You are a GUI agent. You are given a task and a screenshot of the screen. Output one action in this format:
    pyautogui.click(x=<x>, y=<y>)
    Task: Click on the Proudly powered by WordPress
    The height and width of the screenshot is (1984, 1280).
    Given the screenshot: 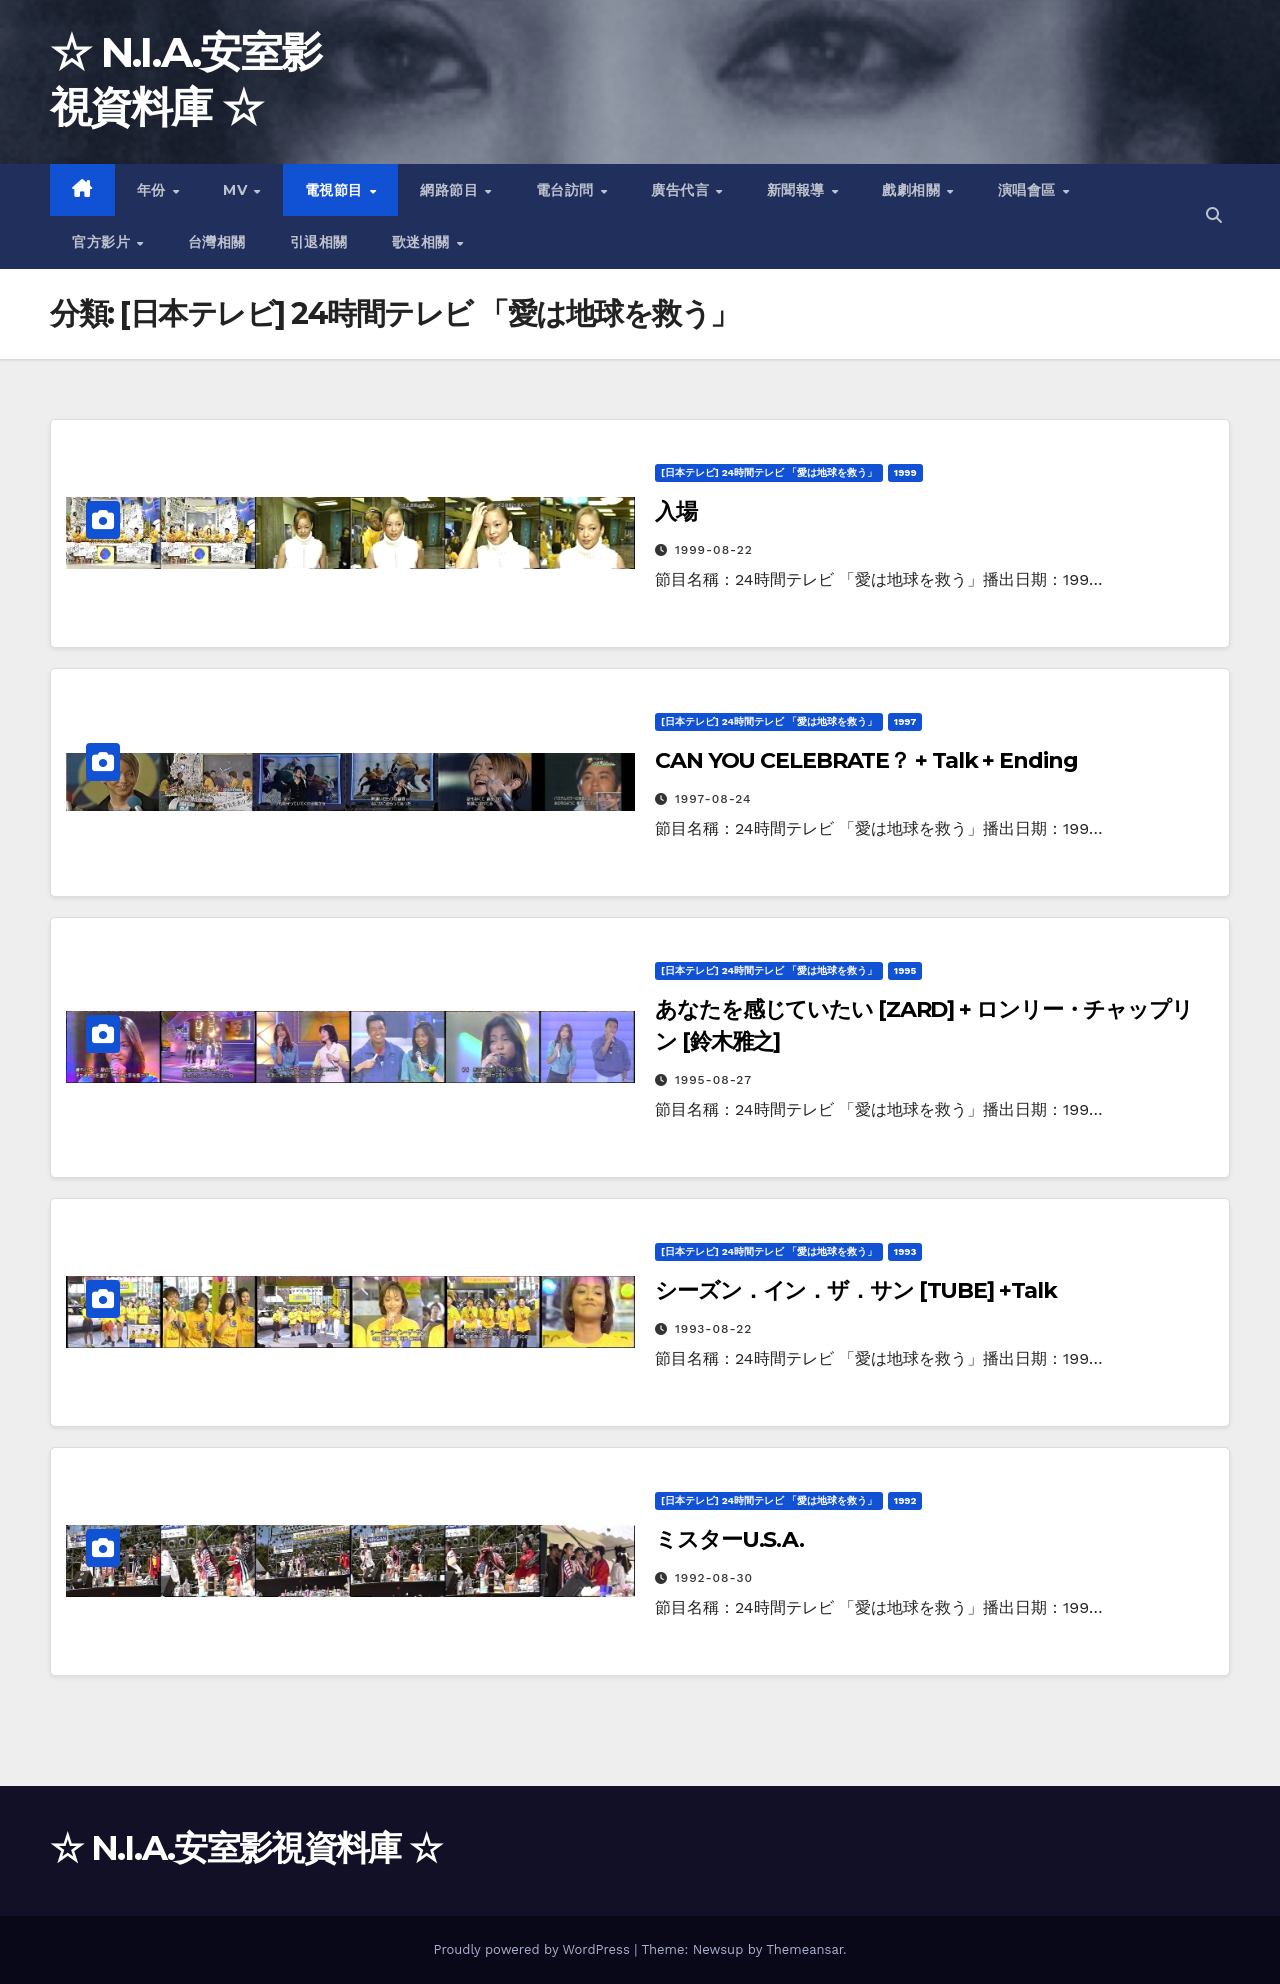 What is the action you would take?
    pyautogui.click(x=533, y=1949)
    